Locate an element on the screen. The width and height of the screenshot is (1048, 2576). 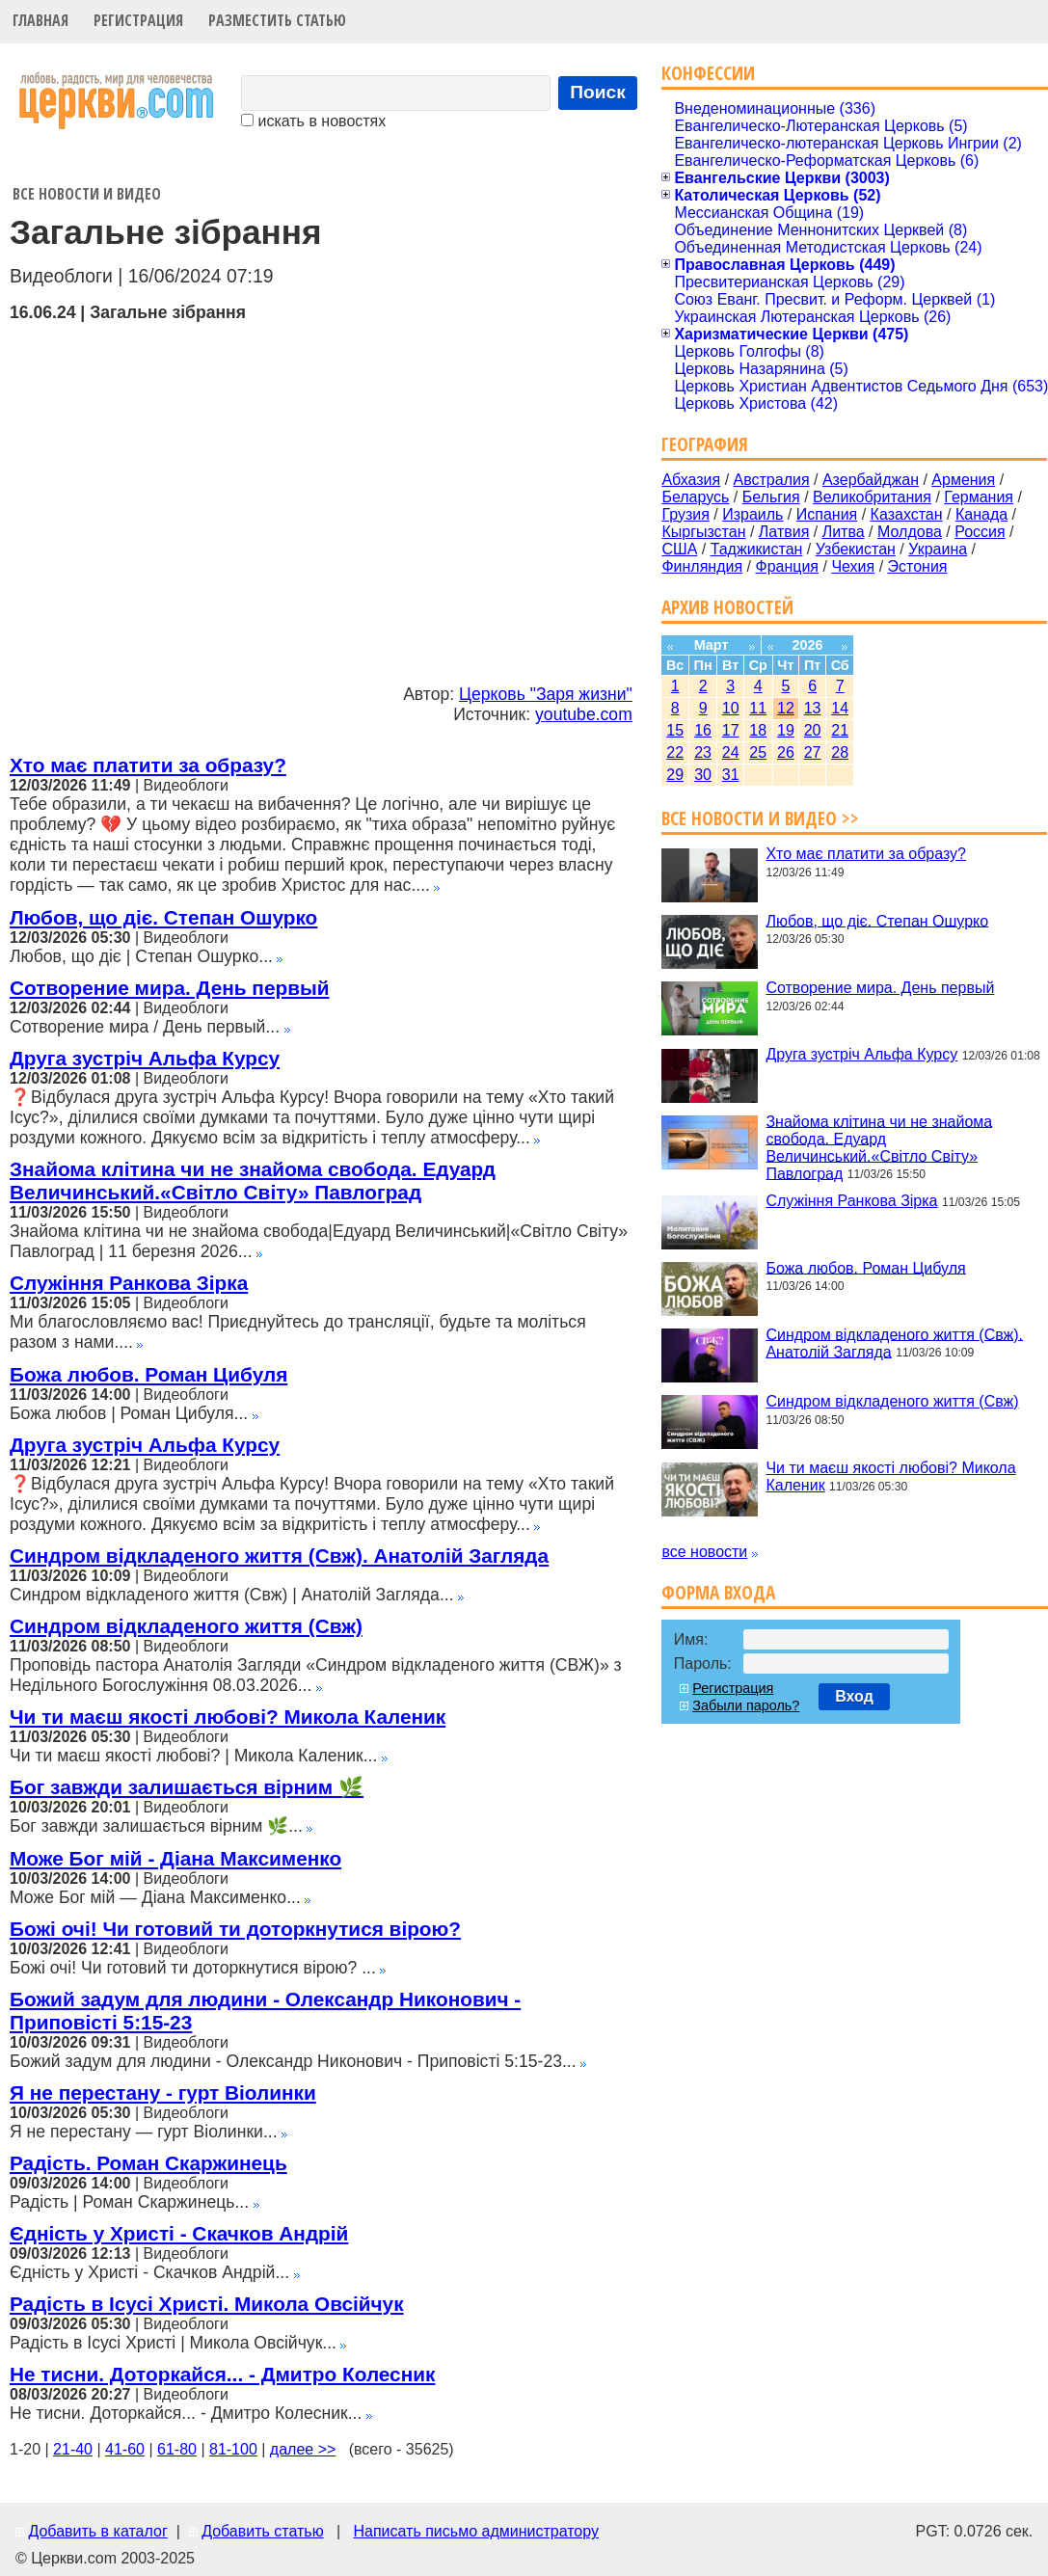
Я не перестану - гурт Віолинки is located at coordinates (163, 2092).